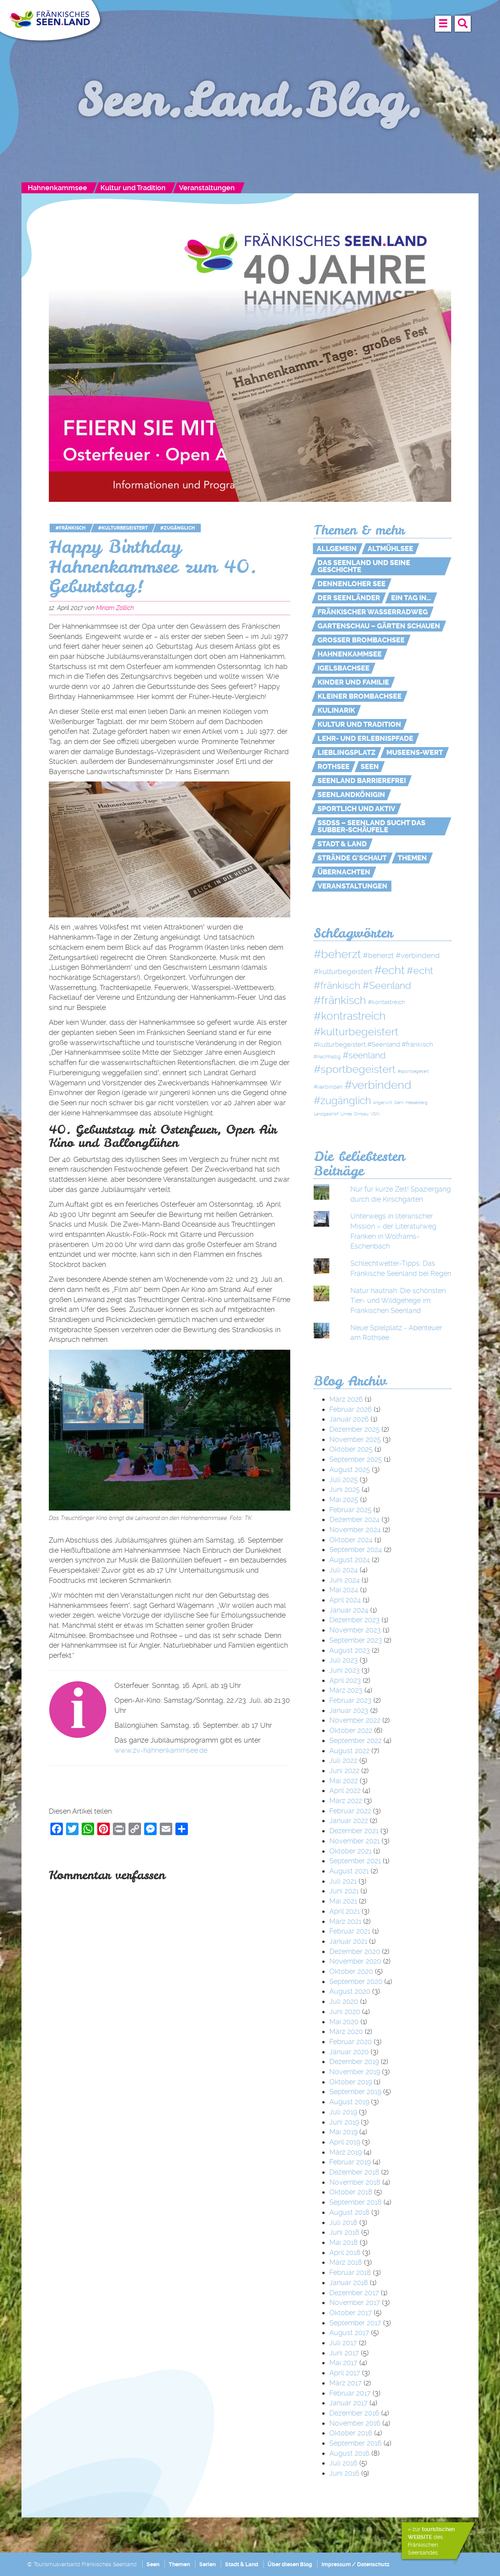  Describe the element at coordinates (373, 612) in the screenshot. I see `Fränkischer WasserRadweg` at that location.